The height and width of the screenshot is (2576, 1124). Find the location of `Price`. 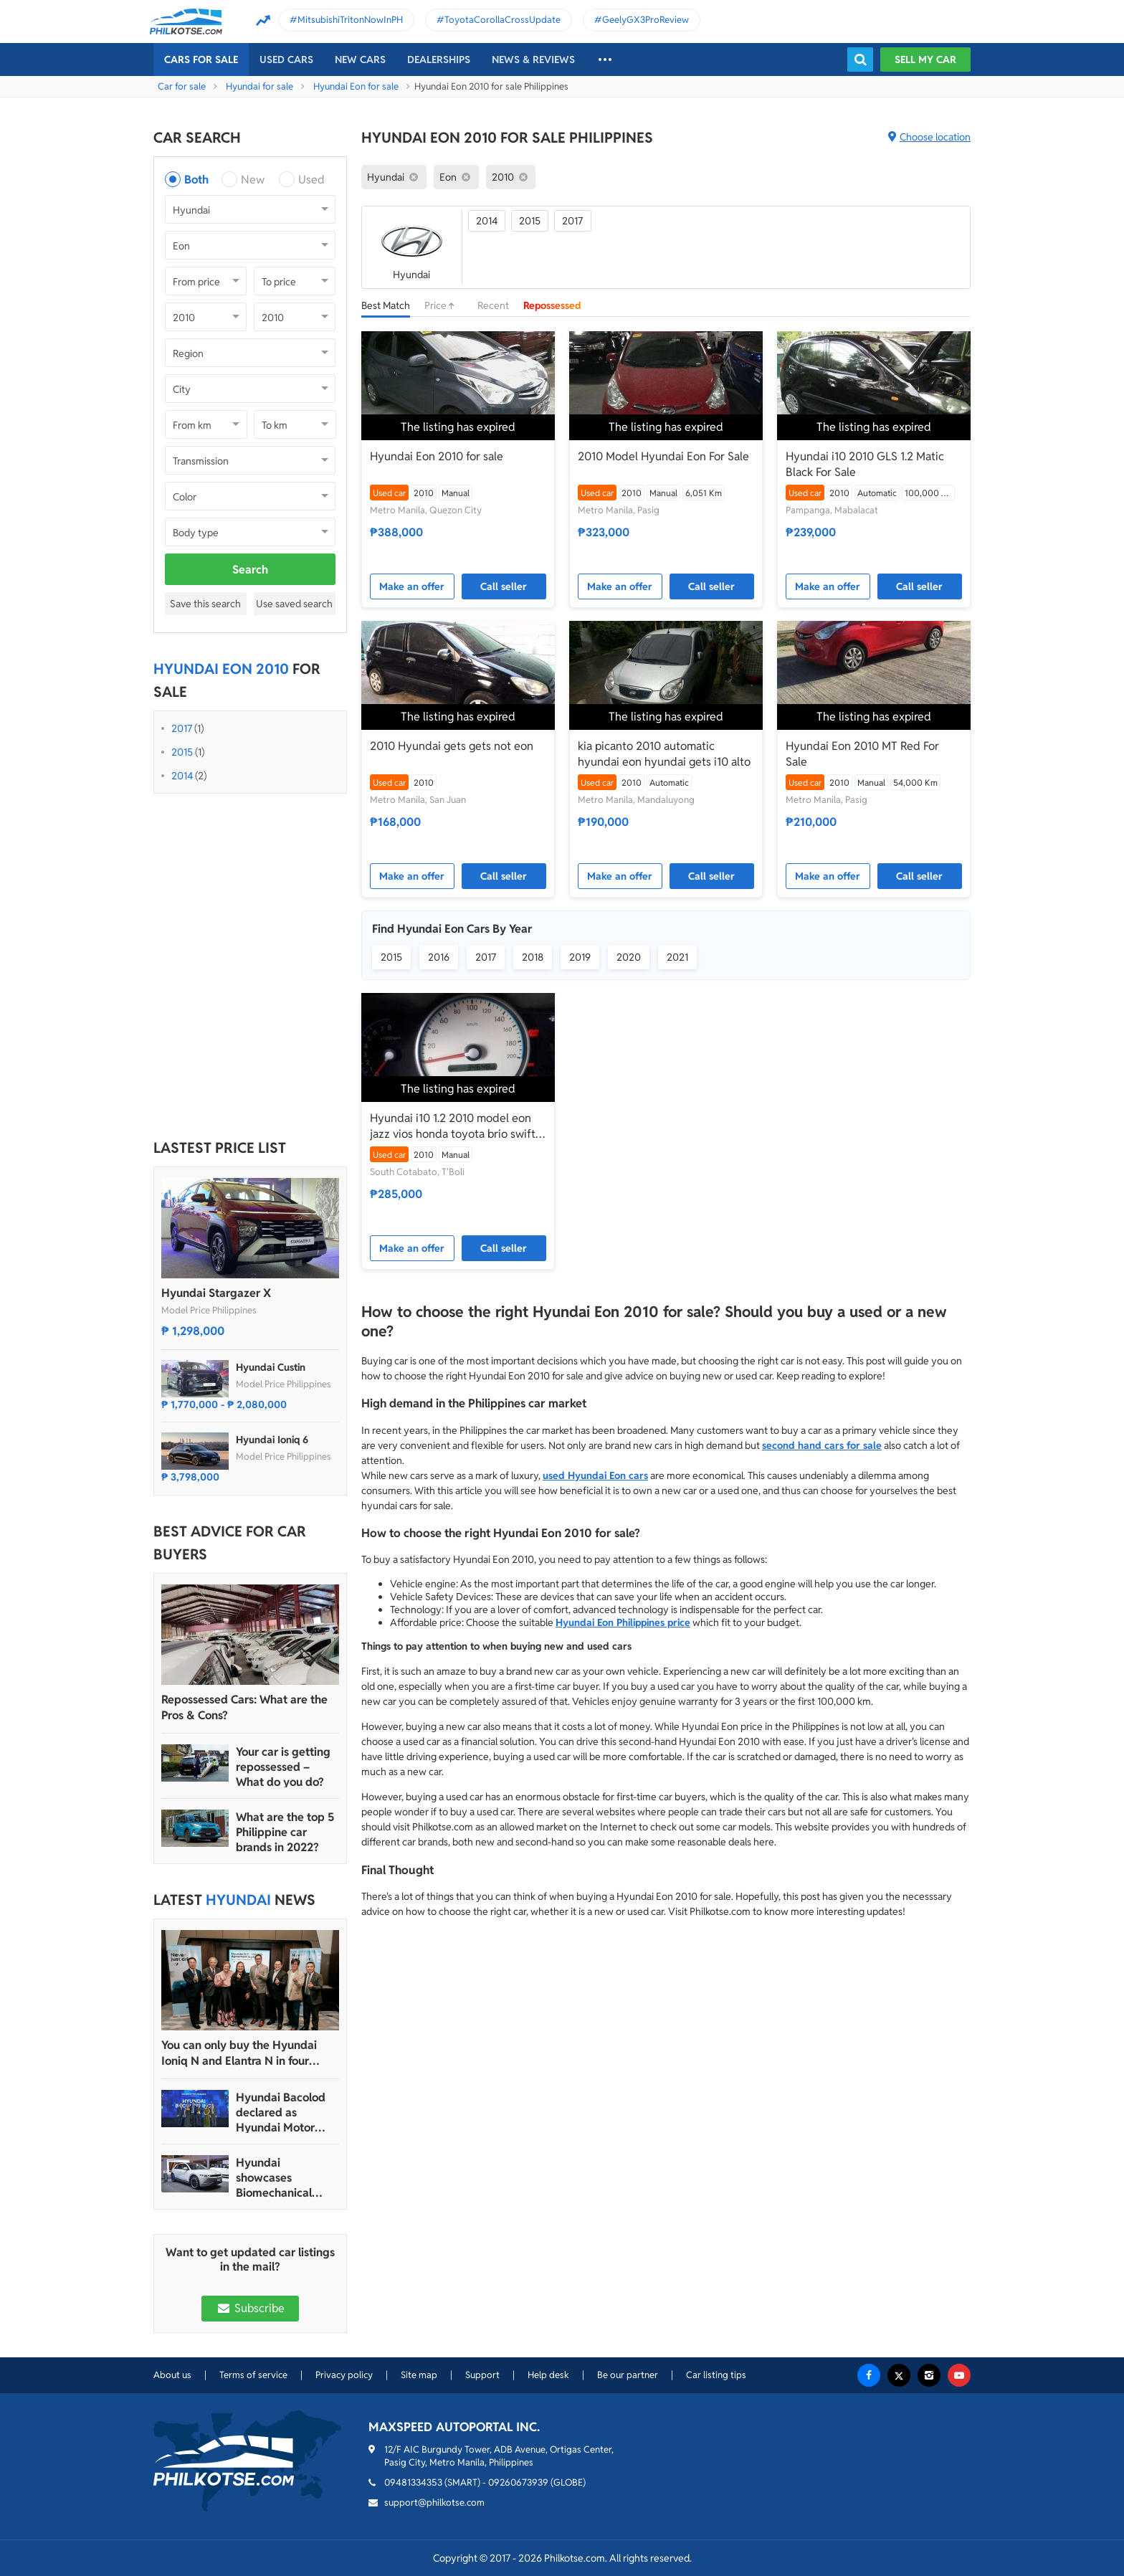

Price is located at coordinates (443, 305).